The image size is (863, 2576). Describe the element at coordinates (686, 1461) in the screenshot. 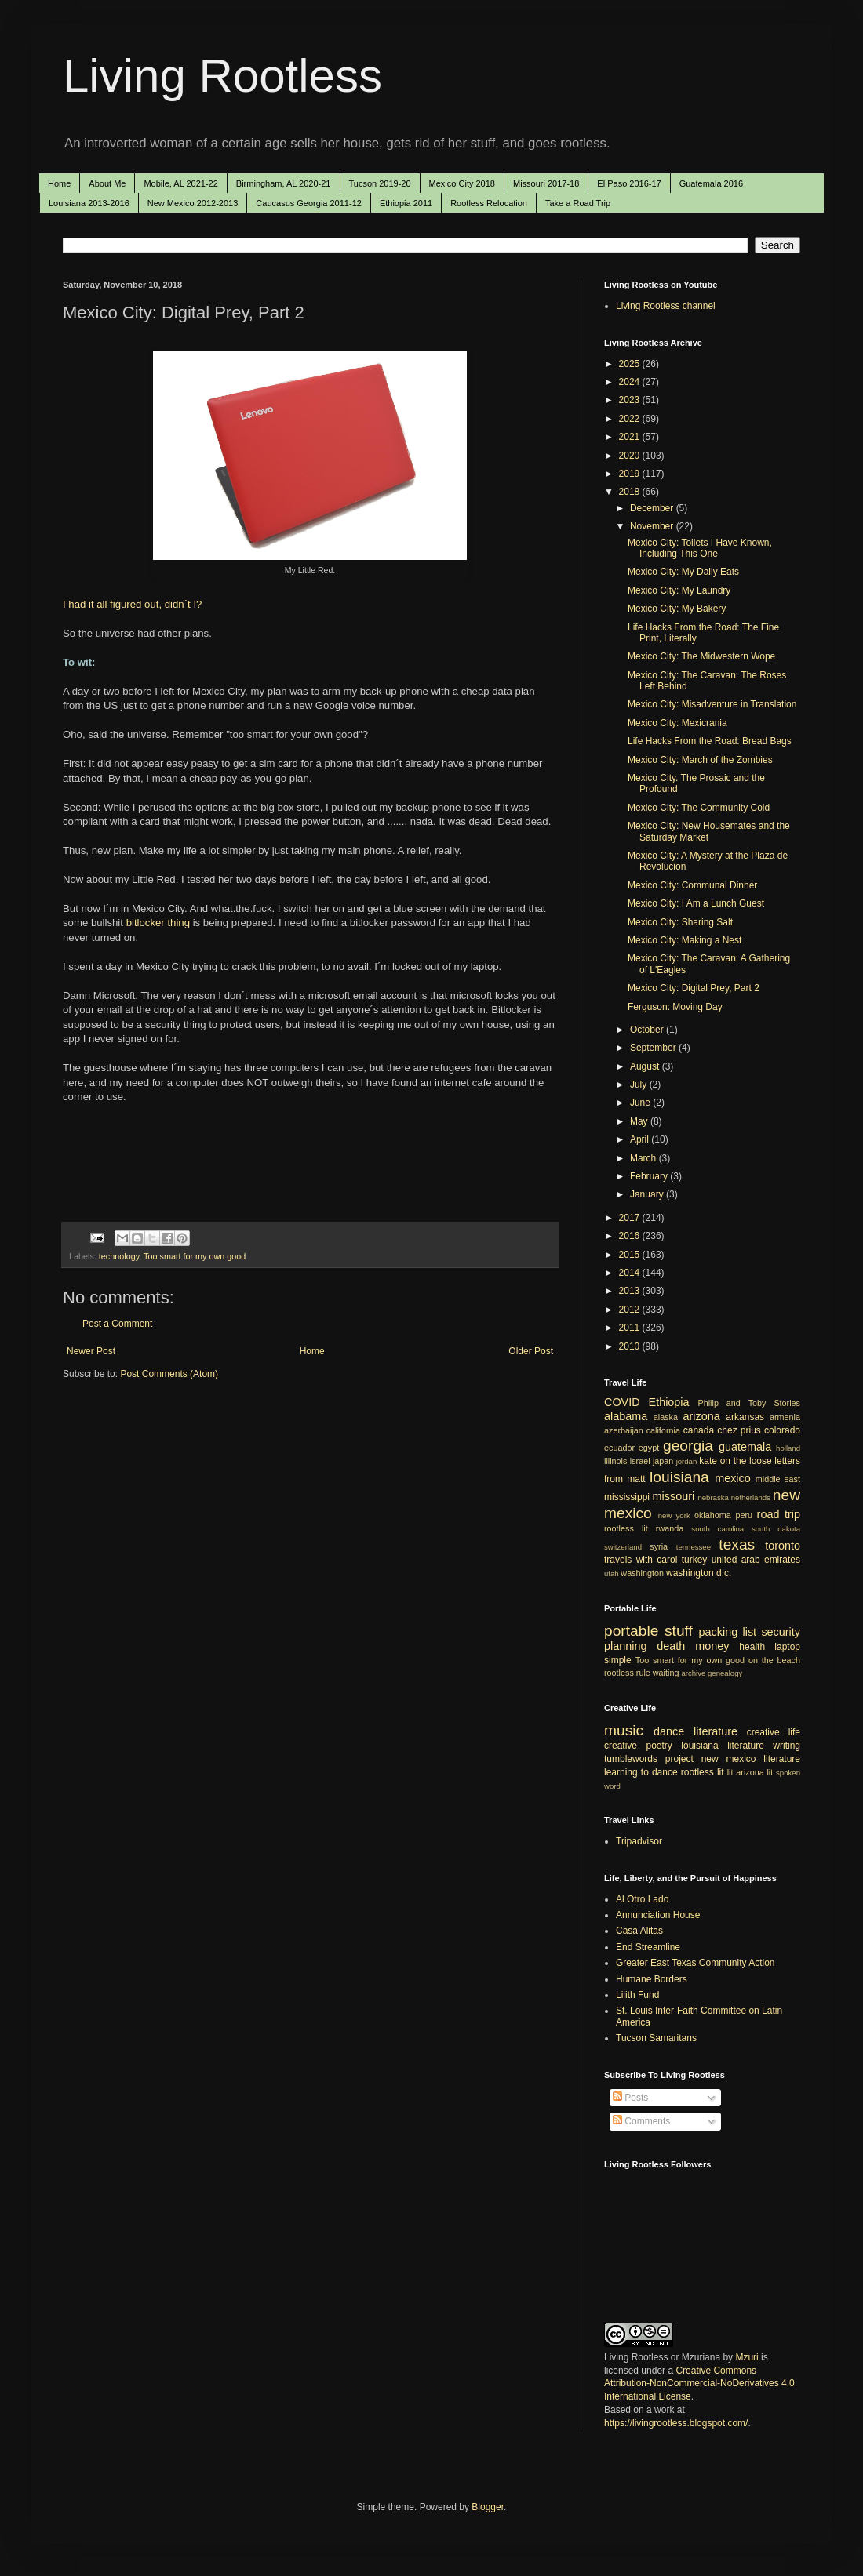

I see `jordan` at that location.